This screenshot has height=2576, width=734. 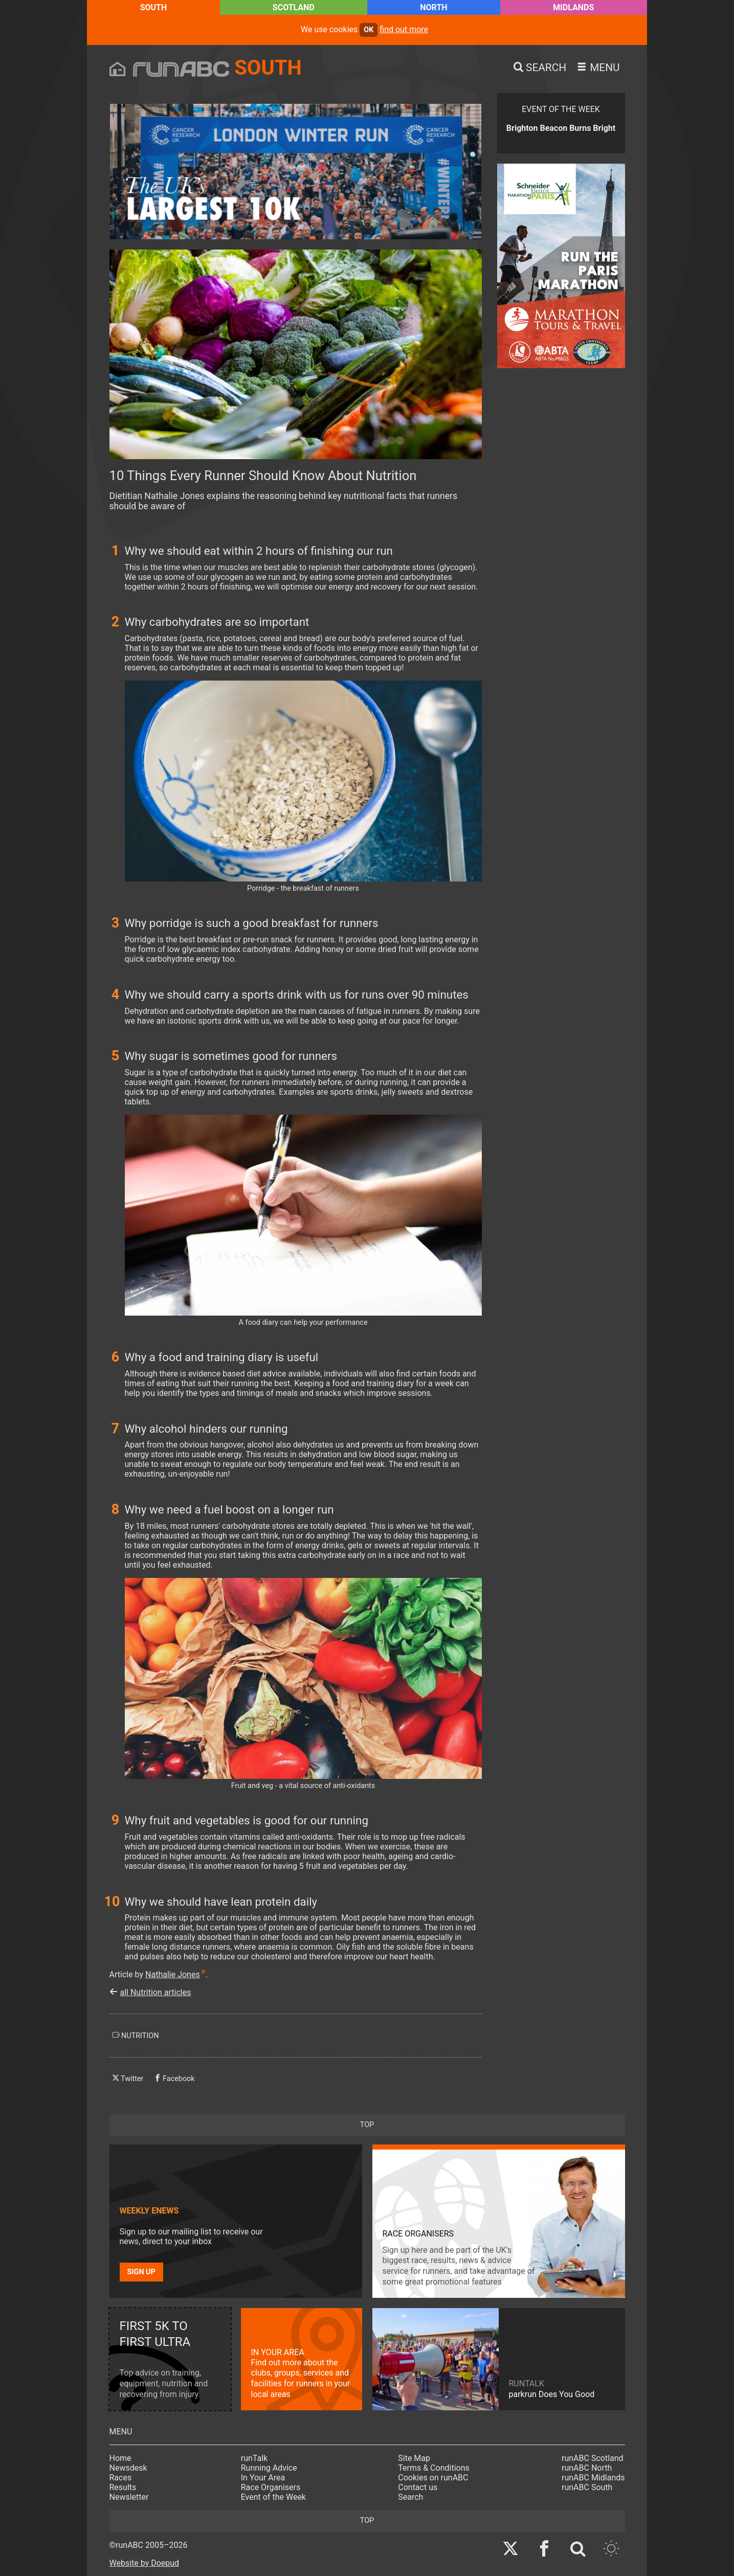 What do you see at coordinates (433, 2477) in the screenshot?
I see `Cookies on runABC` at bounding box center [433, 2477].